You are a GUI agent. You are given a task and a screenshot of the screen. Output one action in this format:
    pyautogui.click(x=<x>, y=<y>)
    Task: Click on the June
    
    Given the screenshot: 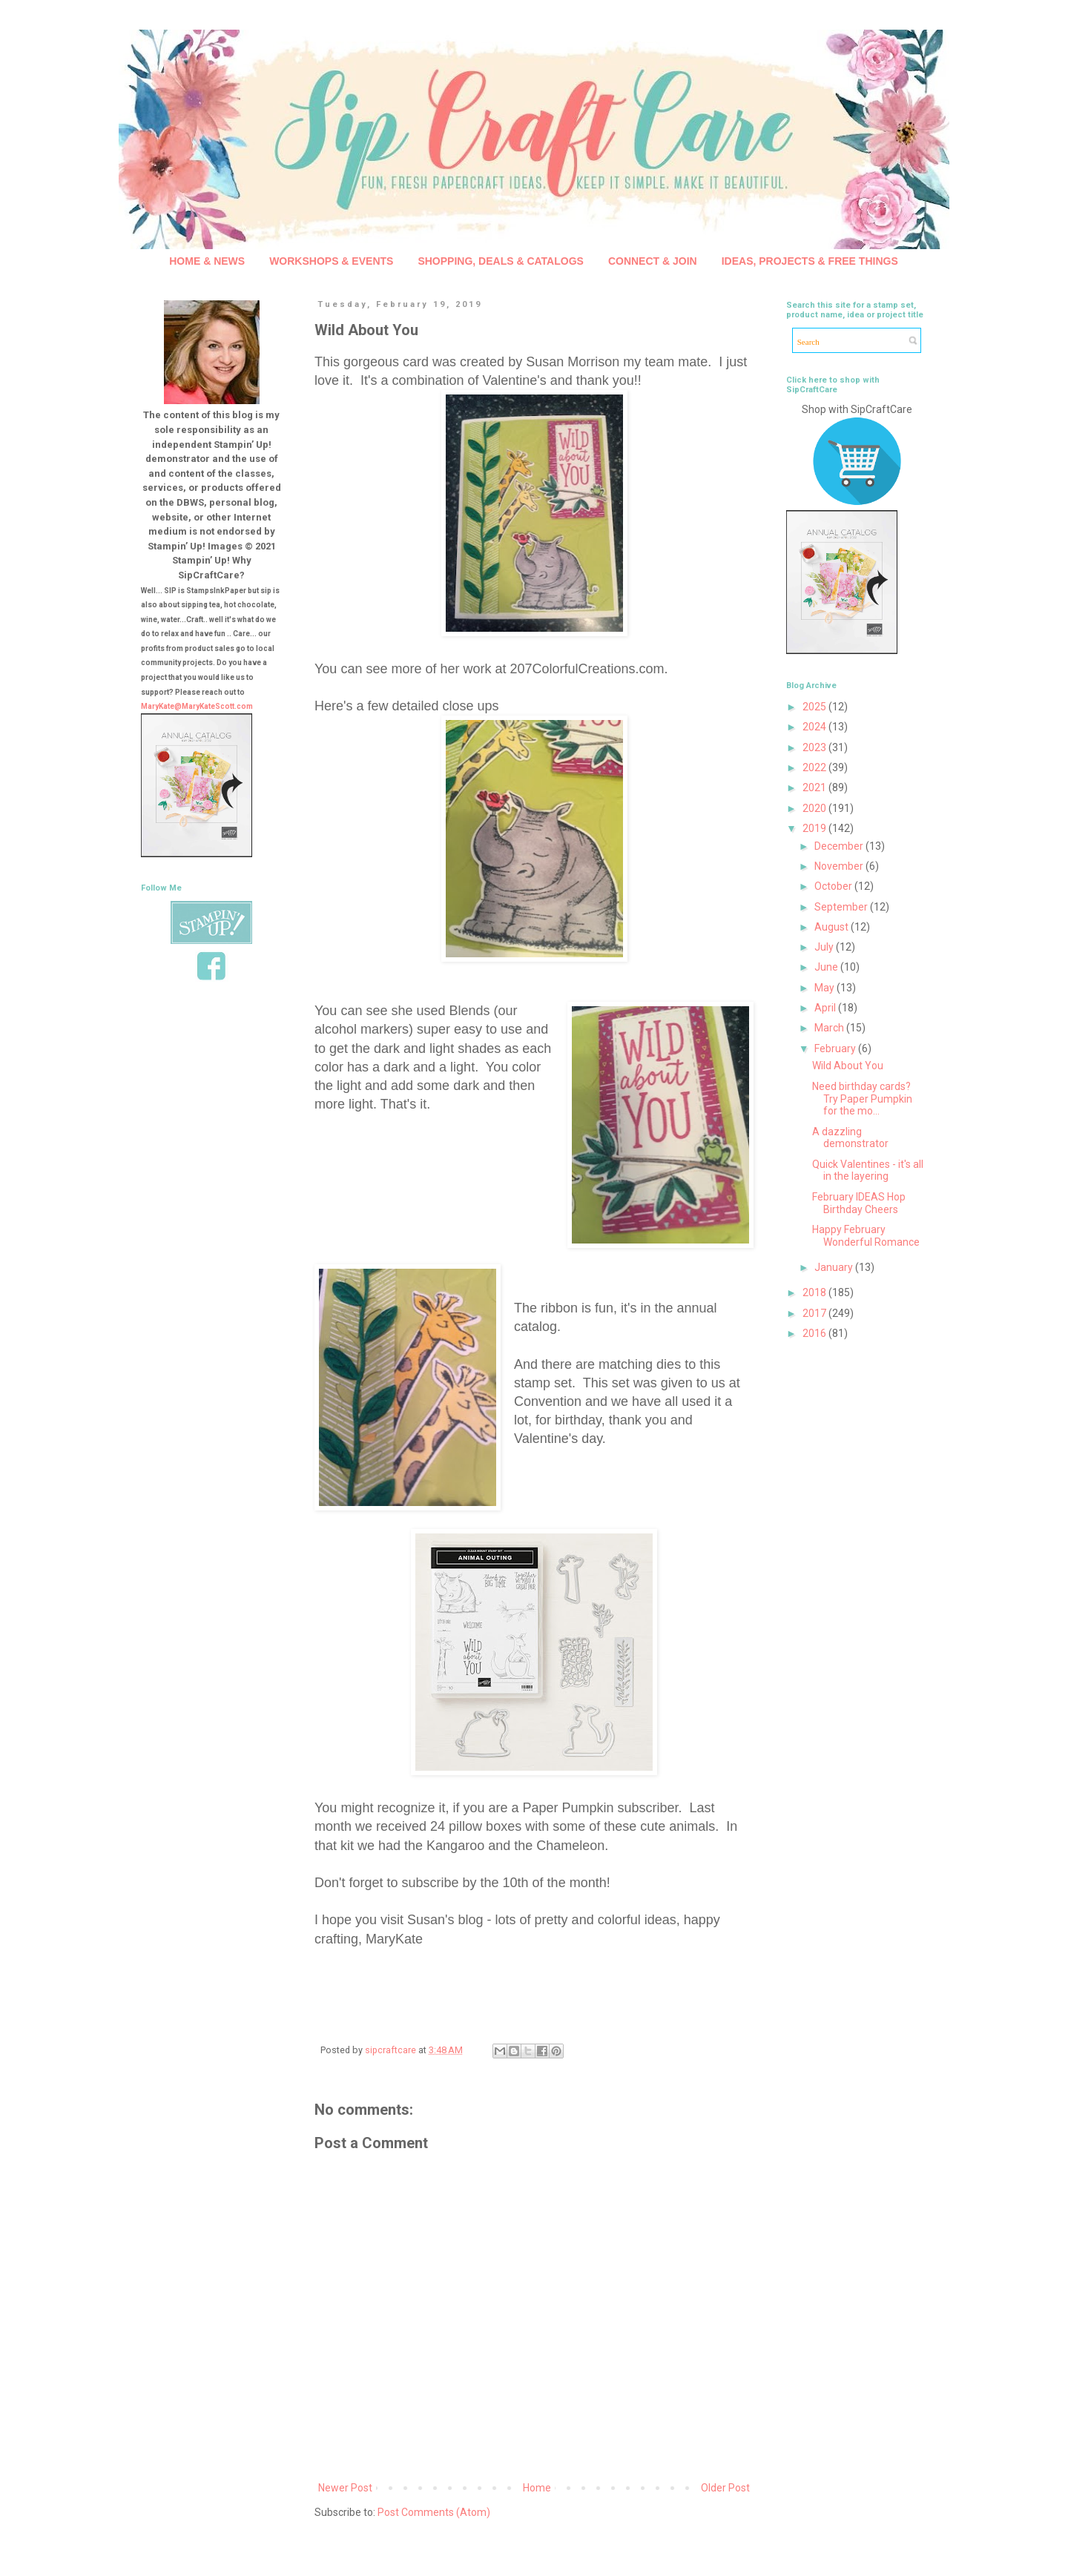 What is the action you would take?
    pyautogui.click(x=827, y=967)
    